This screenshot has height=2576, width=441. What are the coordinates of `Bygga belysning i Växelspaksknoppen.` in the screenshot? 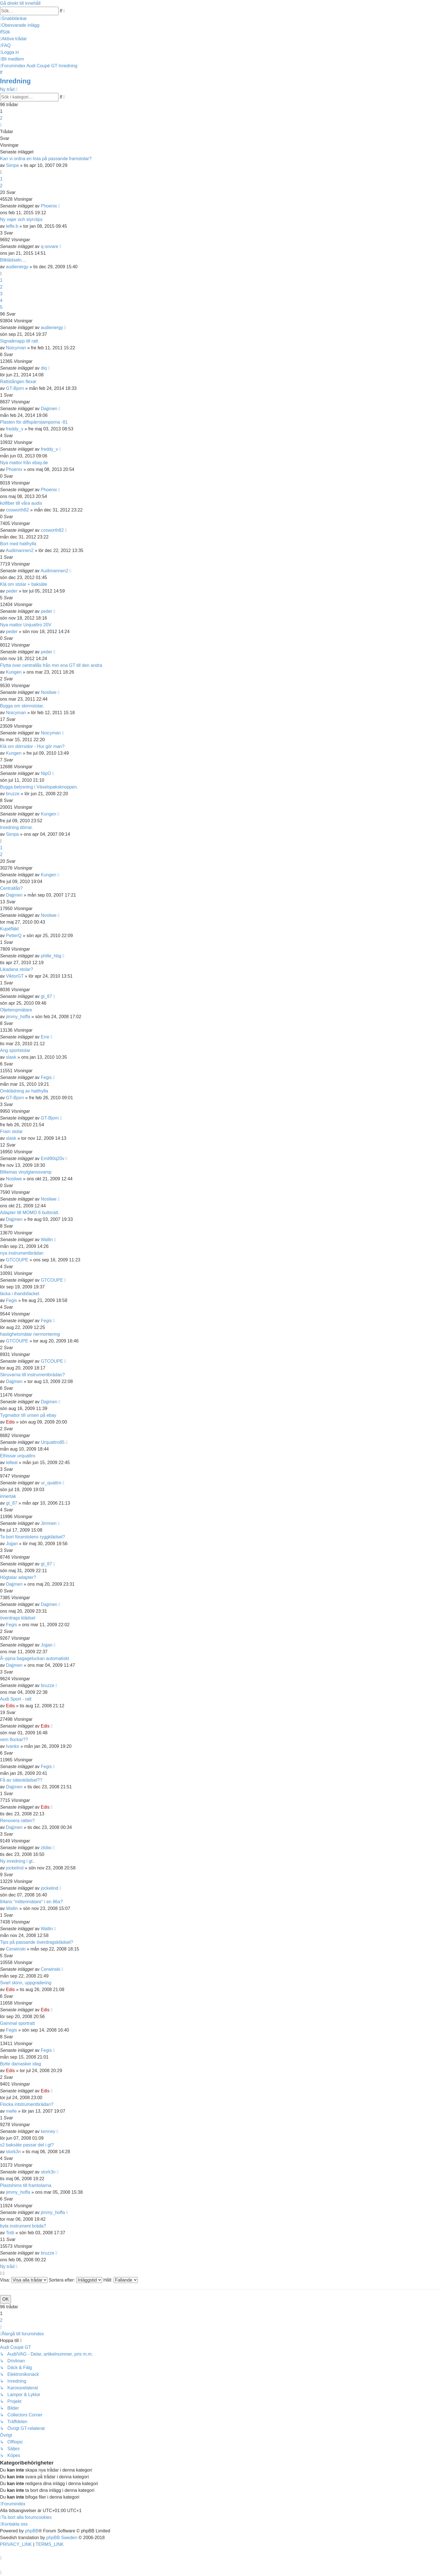 It's located at (39, 787).